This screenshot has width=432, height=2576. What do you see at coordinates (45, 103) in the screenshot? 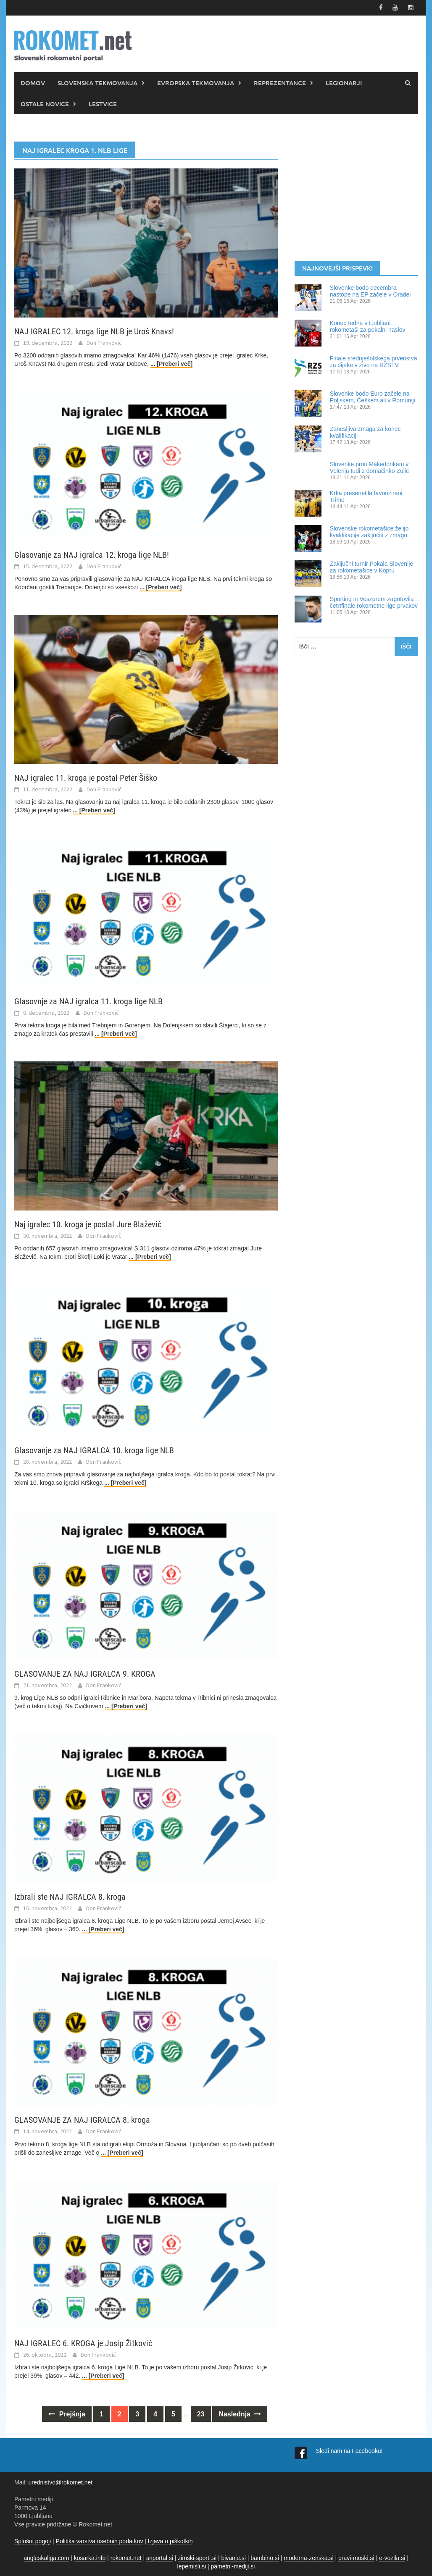
I see `OSTALE NOVICE` at bounding box center [45, 103].